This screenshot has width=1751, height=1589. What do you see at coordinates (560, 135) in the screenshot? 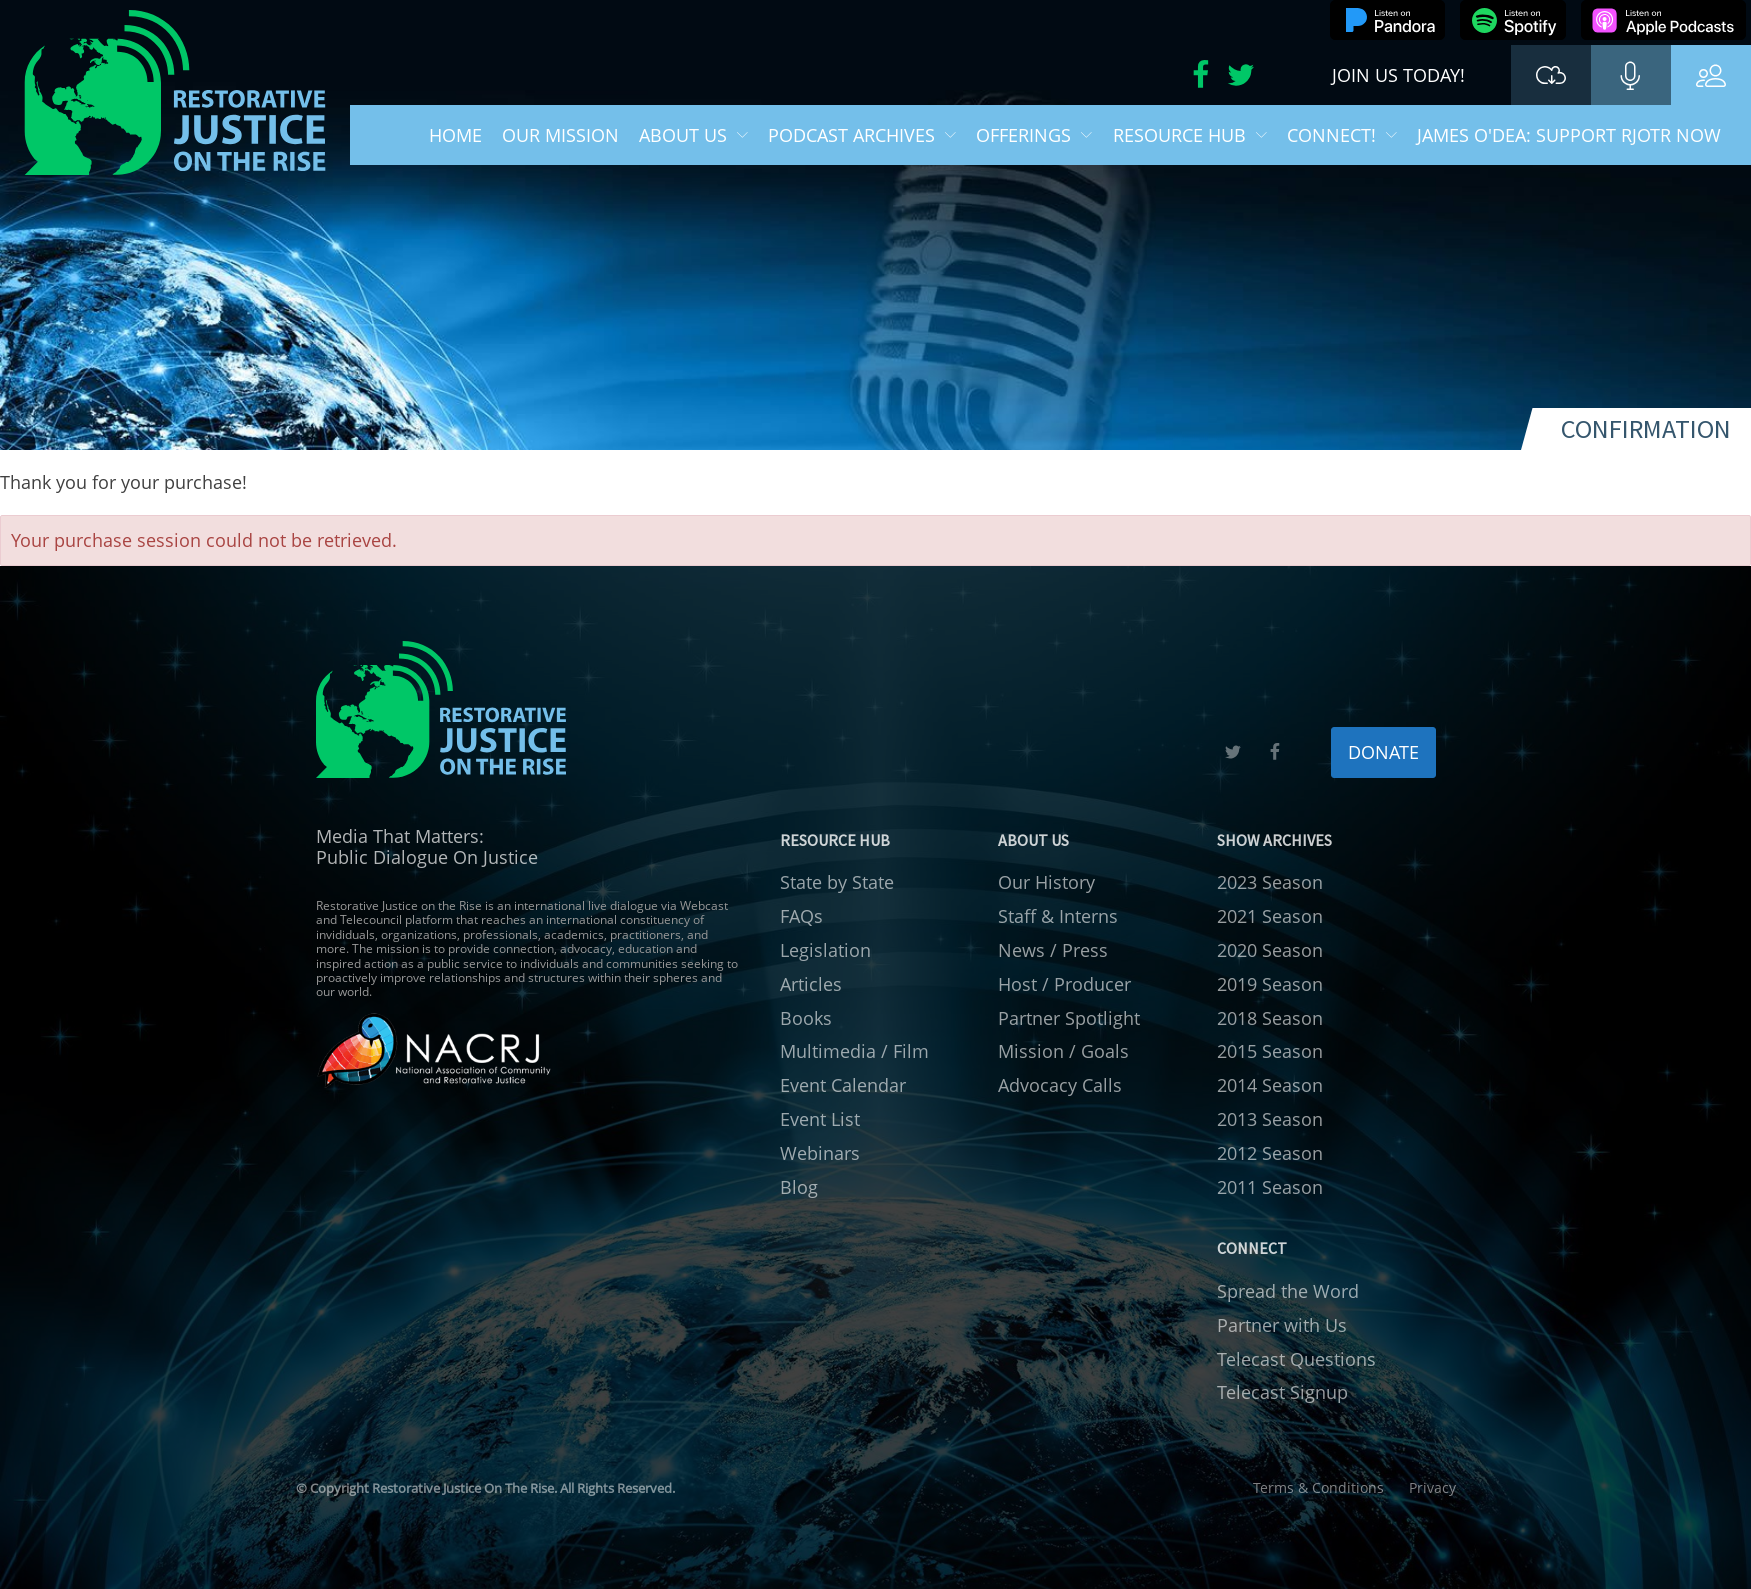
I see `Our Mission` at bounding box center [560, 135].